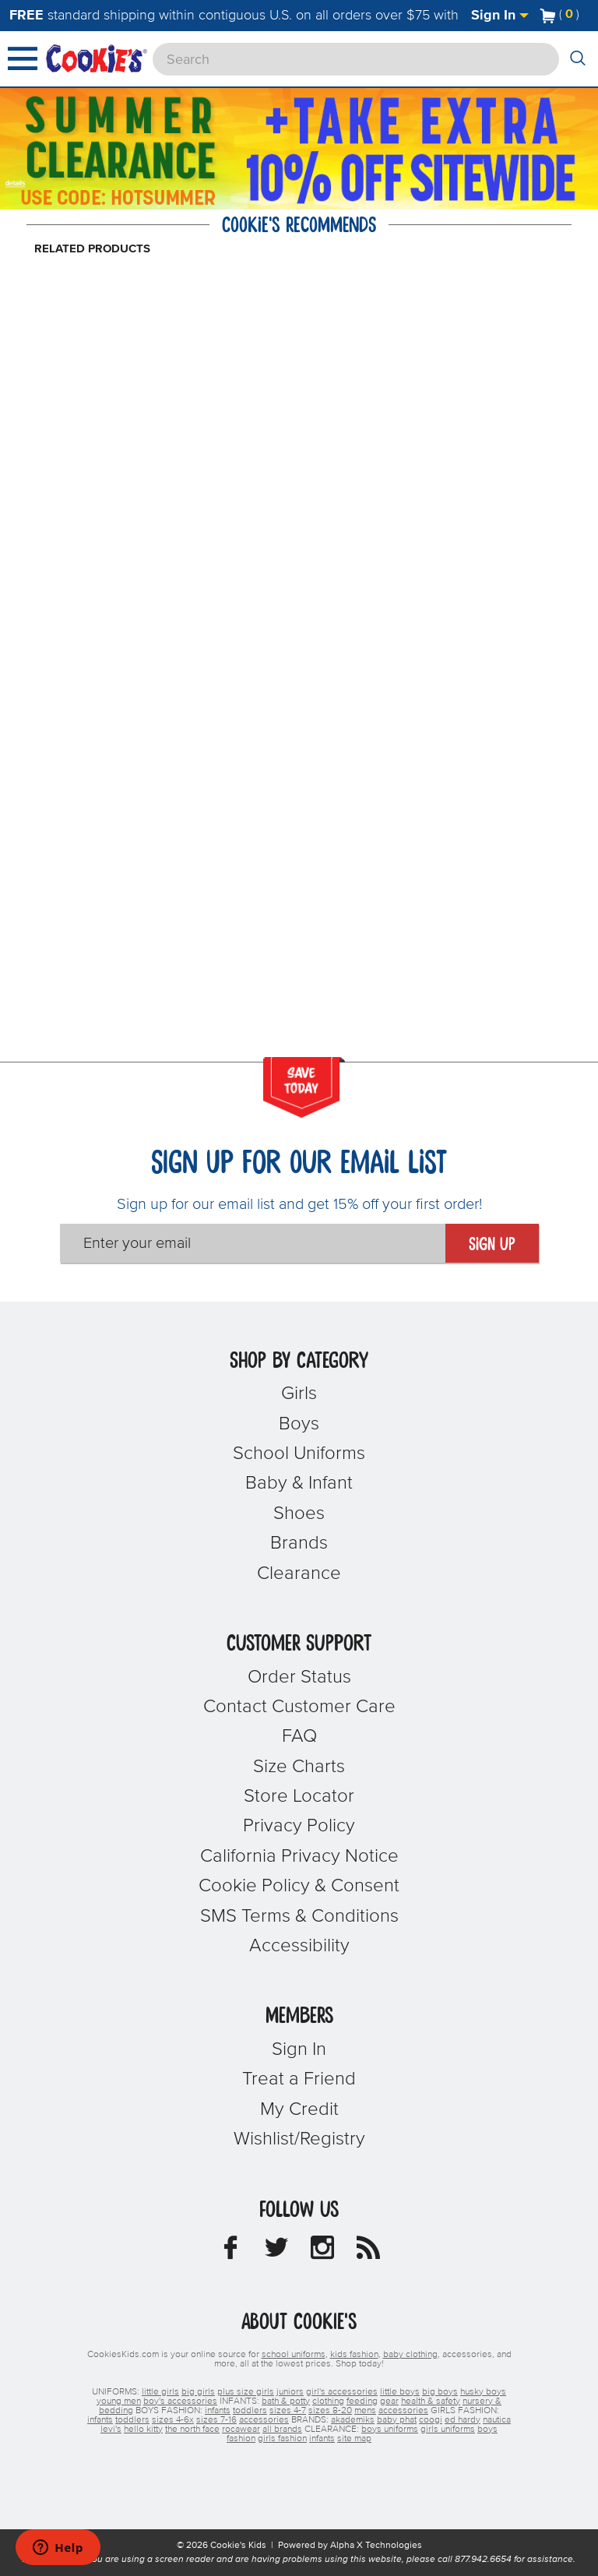 The width and height of the screenshot is (598, 2576). What do you see at coordinates (299, 2139) in the screenshot?
I see `Wishlist/Registry` at bounding box center [299, 2139].